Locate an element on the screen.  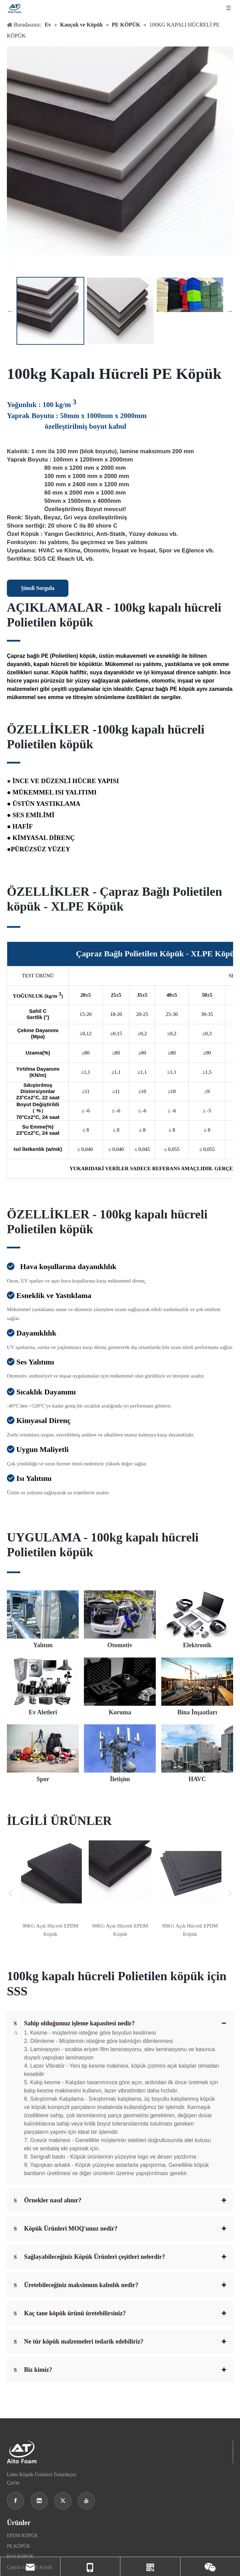
Üretebileceğiniz maksimum kalınlık nedir? is located at coordinates (76, 2152).